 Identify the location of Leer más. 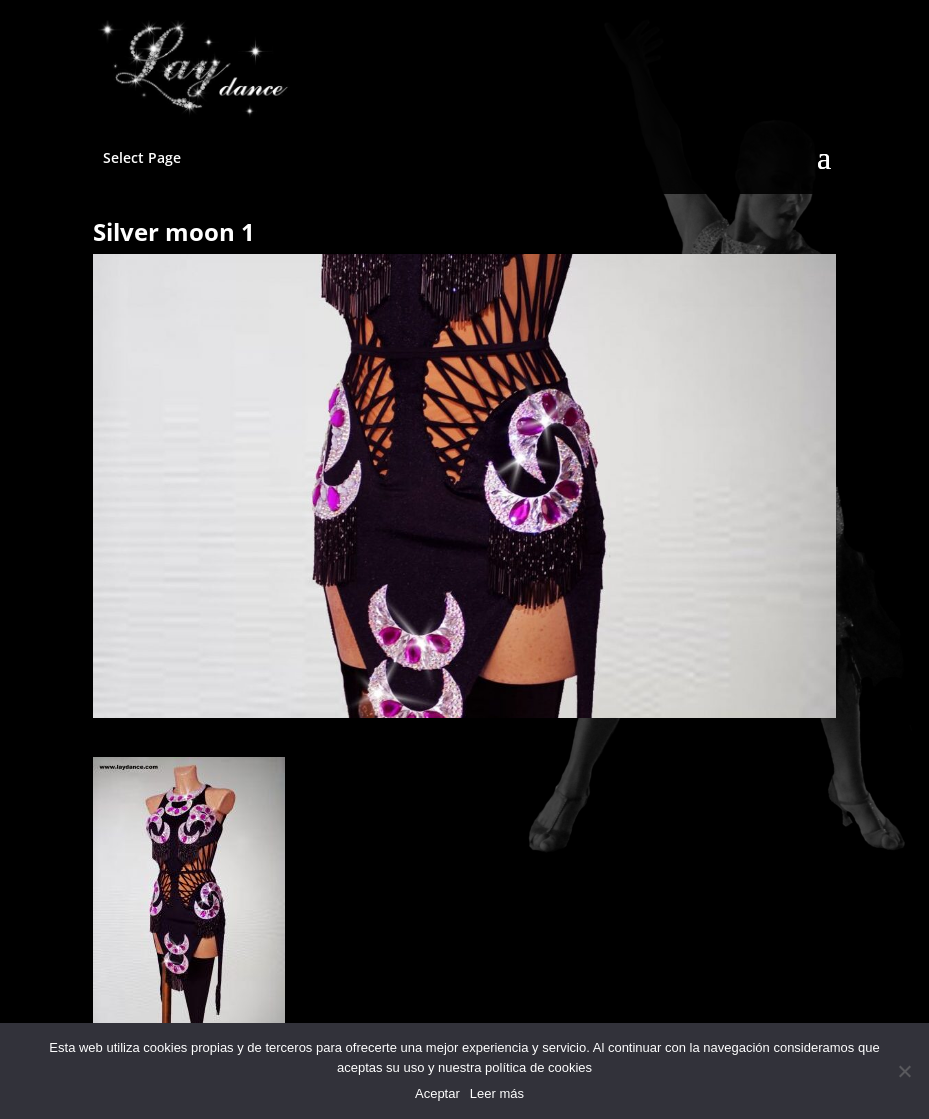
(497, 1093).